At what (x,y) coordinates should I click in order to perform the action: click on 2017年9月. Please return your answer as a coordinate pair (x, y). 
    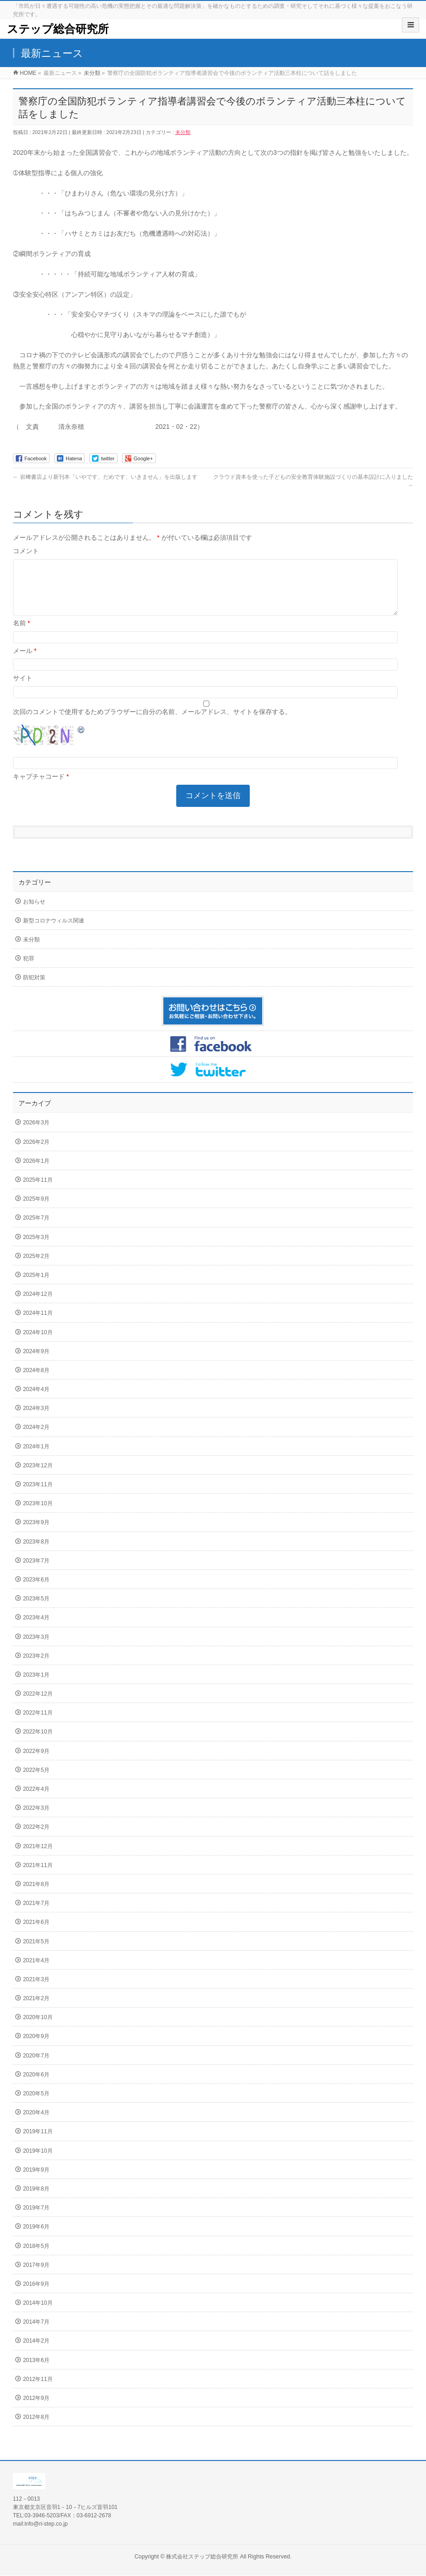
    Looking at the image, I should click on (36, 2276).